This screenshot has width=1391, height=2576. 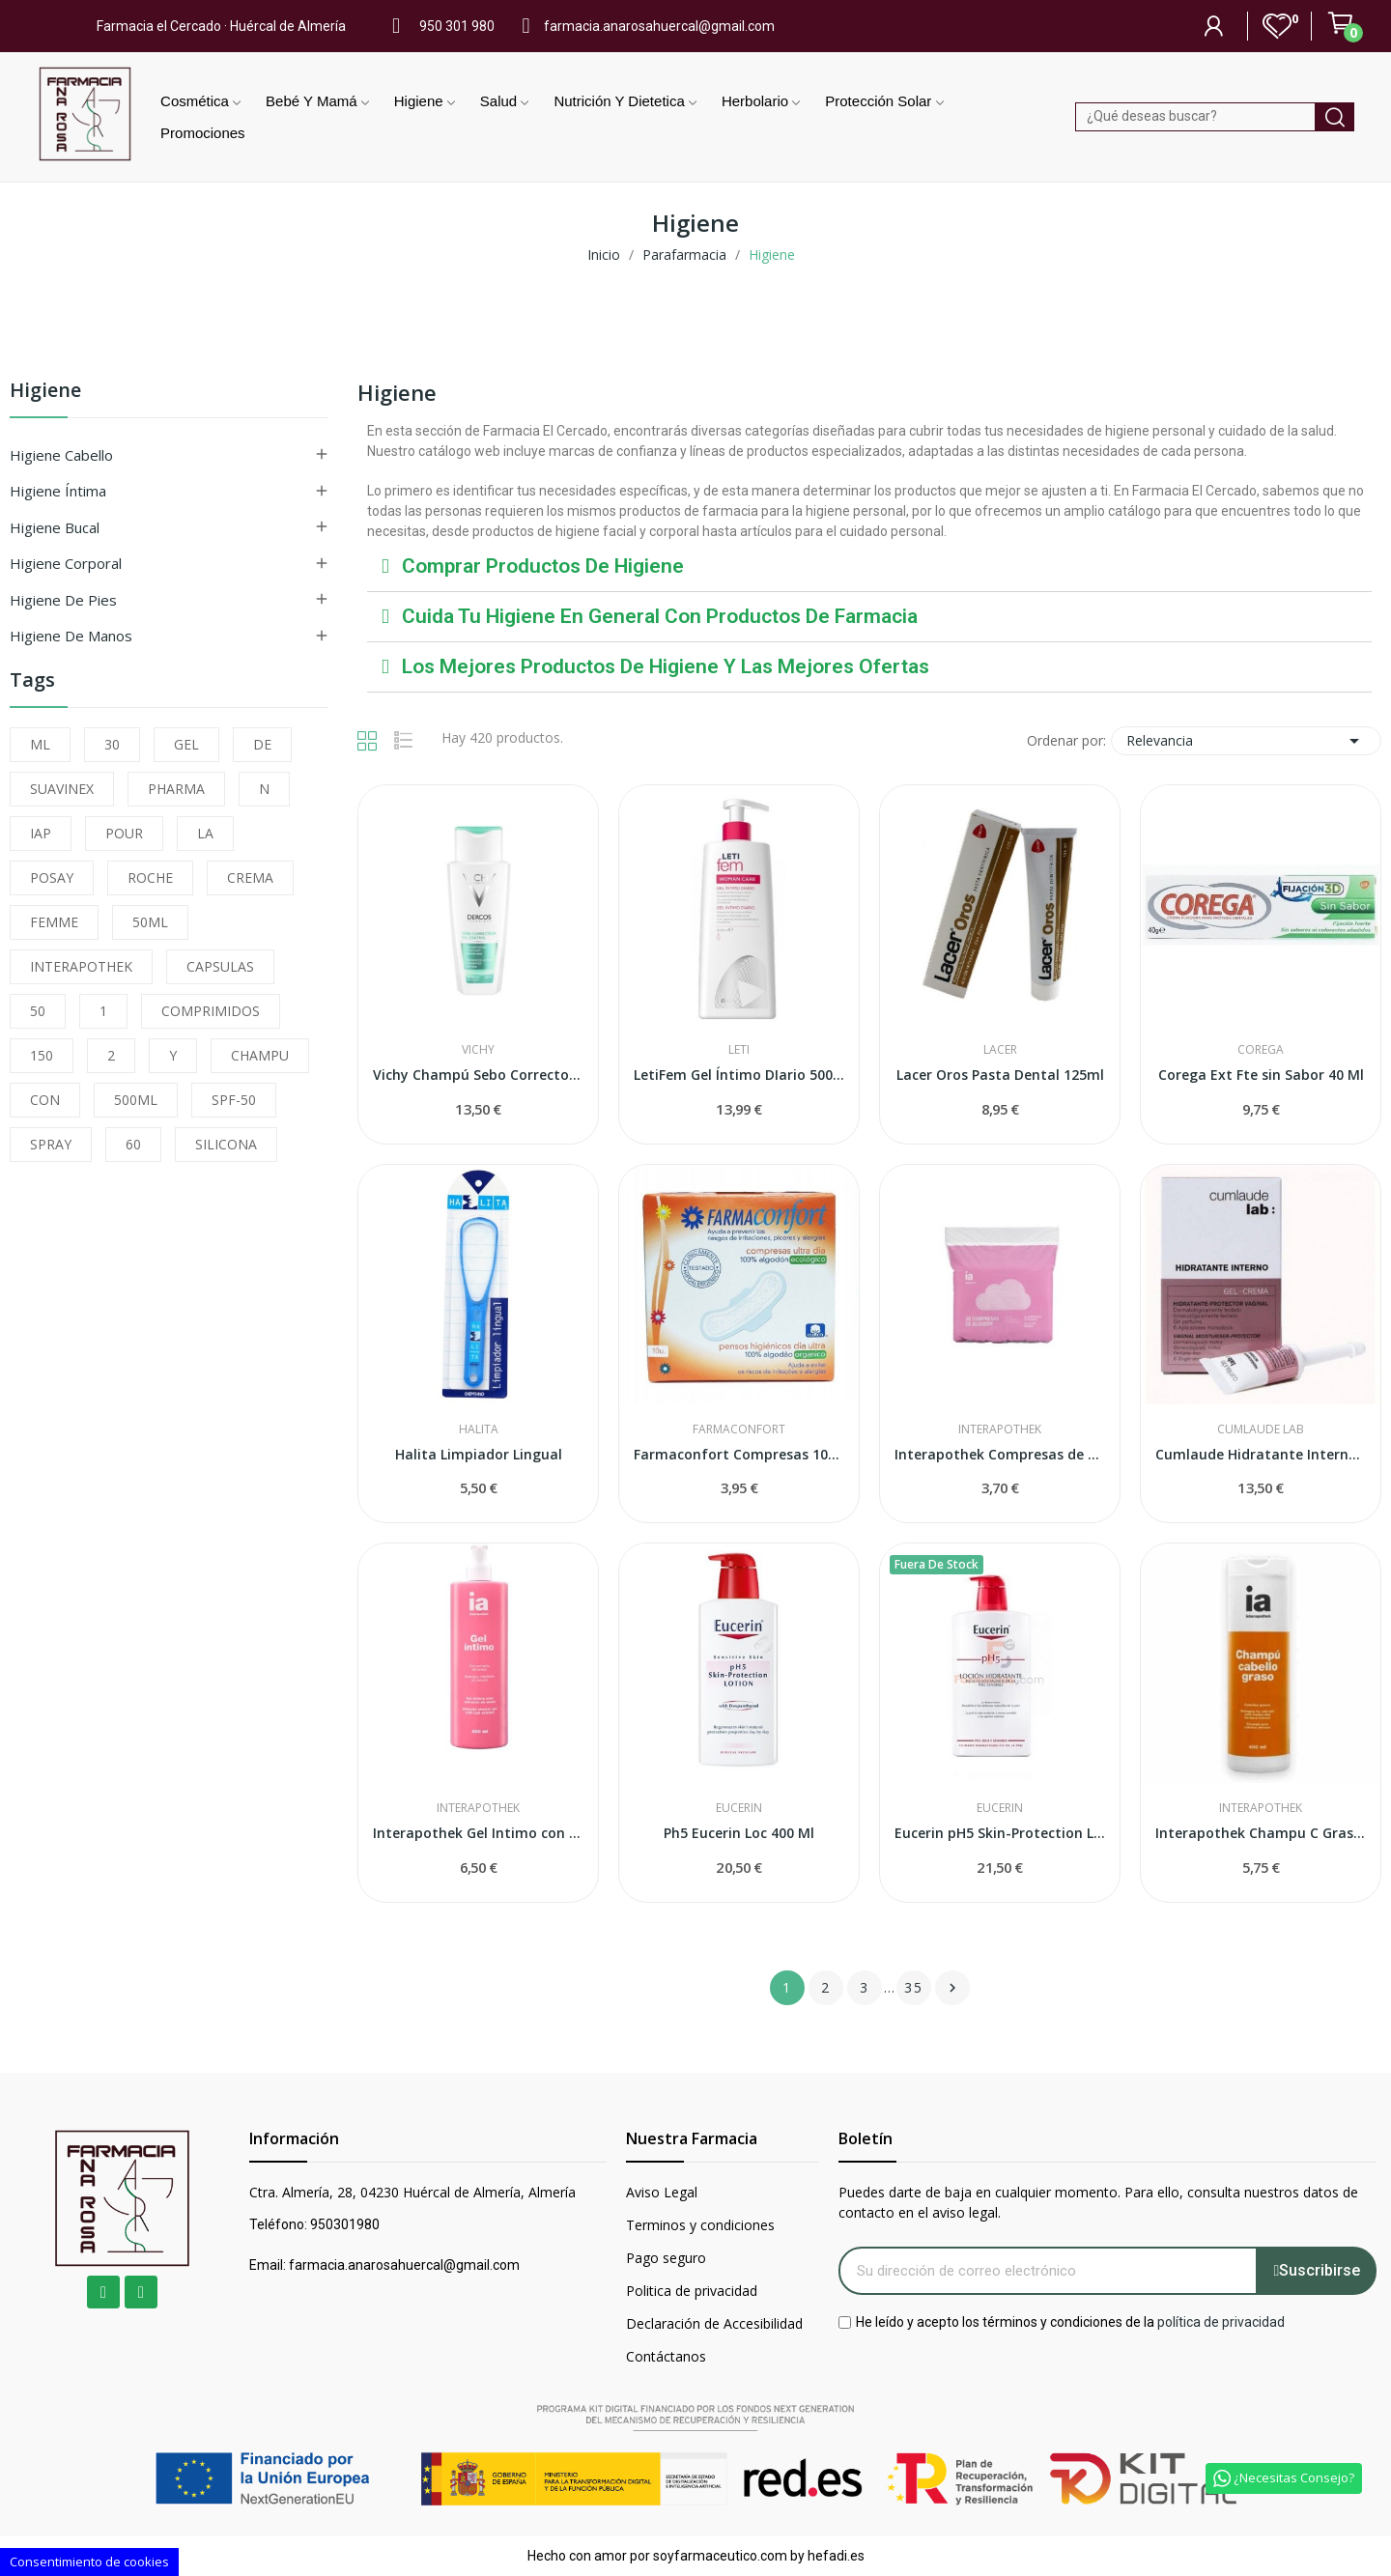 I want to click on Halita, so click(x=478, y=1429).